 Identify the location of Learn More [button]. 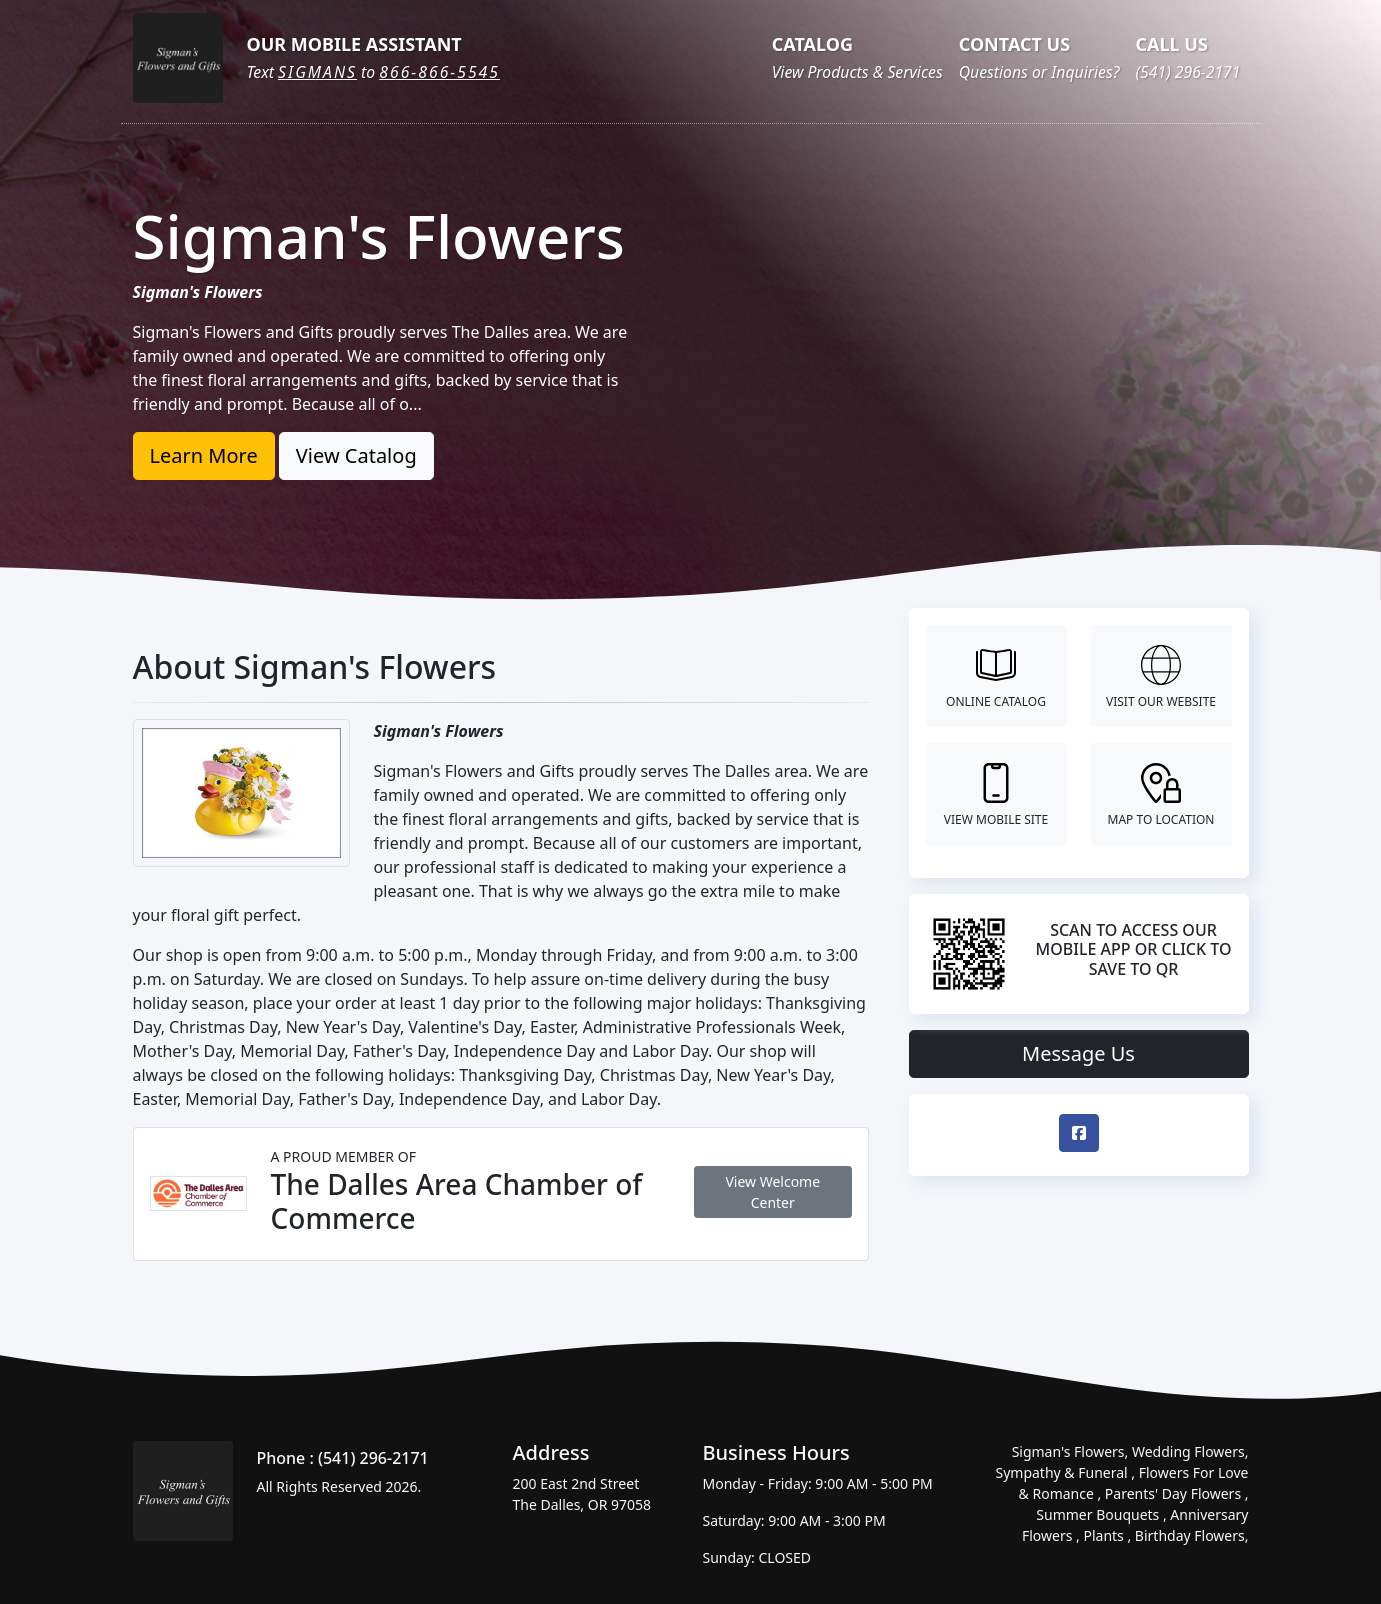
(204, 455).